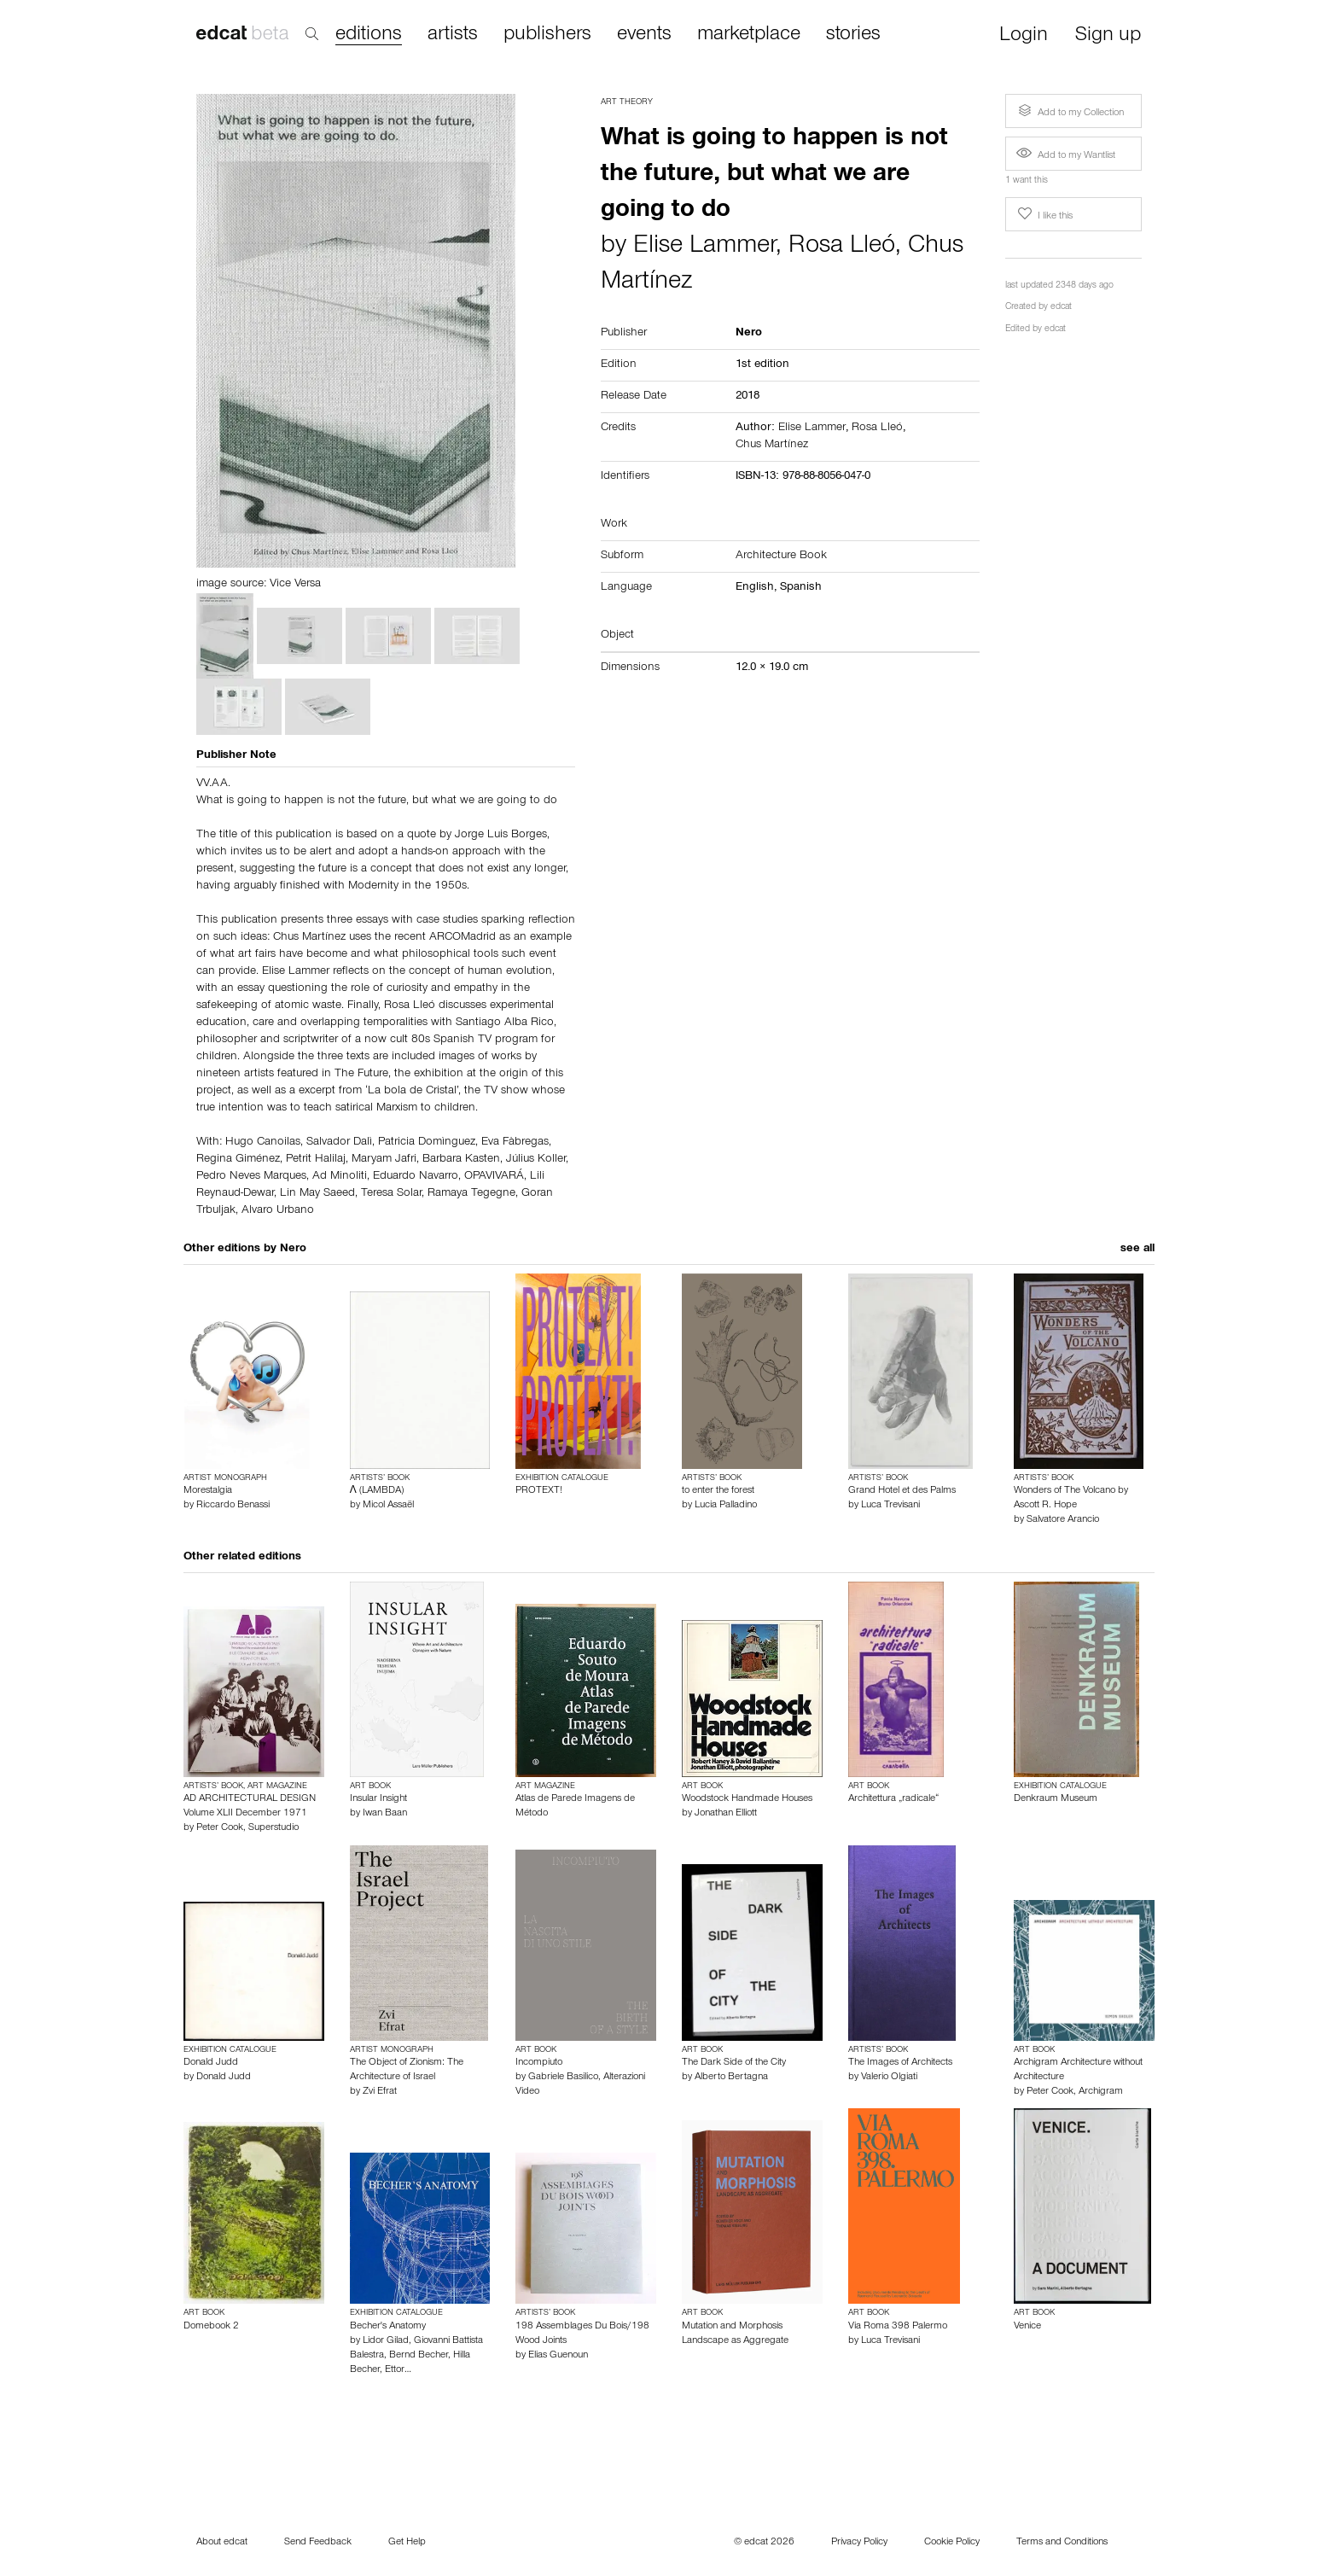 The image size is (1338, 2576). Describe the element at coordinates (902, 1491) in the screenshot. I see `Grand Hotel et des Palms` at that location.